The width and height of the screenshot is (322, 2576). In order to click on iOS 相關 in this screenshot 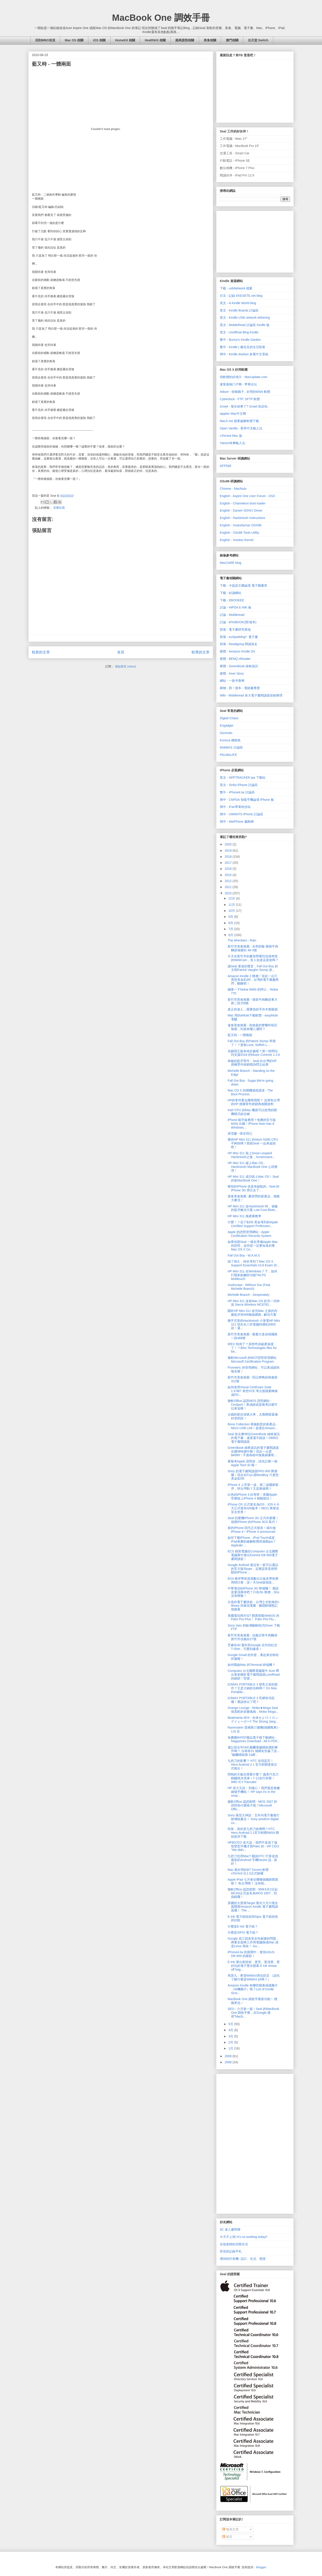, I will do `click(99, 40)`.